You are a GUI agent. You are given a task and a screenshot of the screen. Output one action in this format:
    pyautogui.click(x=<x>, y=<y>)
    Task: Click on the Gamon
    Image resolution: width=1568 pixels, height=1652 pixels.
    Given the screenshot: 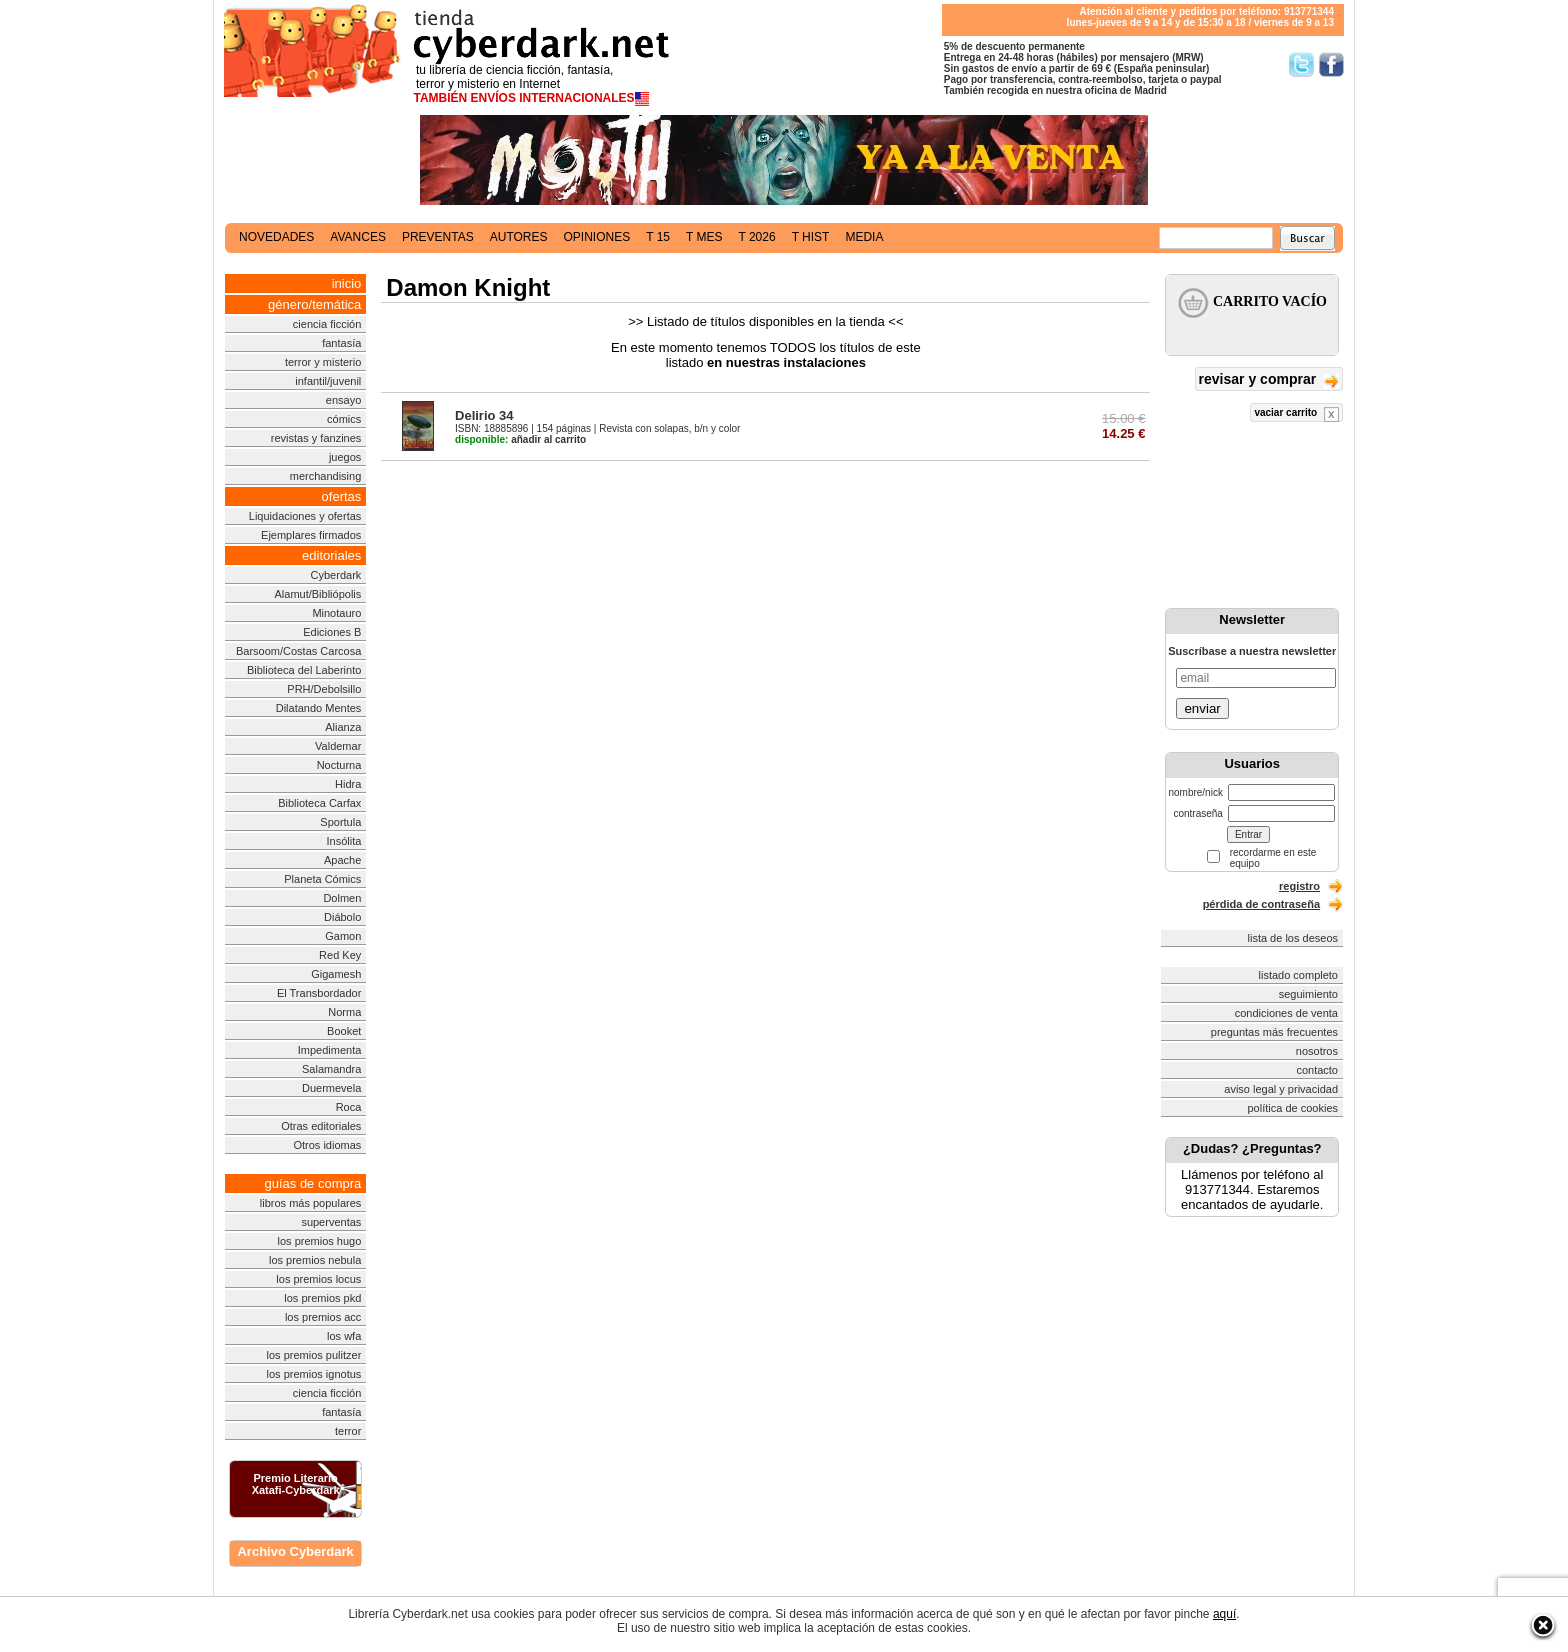 What is the action you would take?
    pyautogui.click(x=343, y=936)
    